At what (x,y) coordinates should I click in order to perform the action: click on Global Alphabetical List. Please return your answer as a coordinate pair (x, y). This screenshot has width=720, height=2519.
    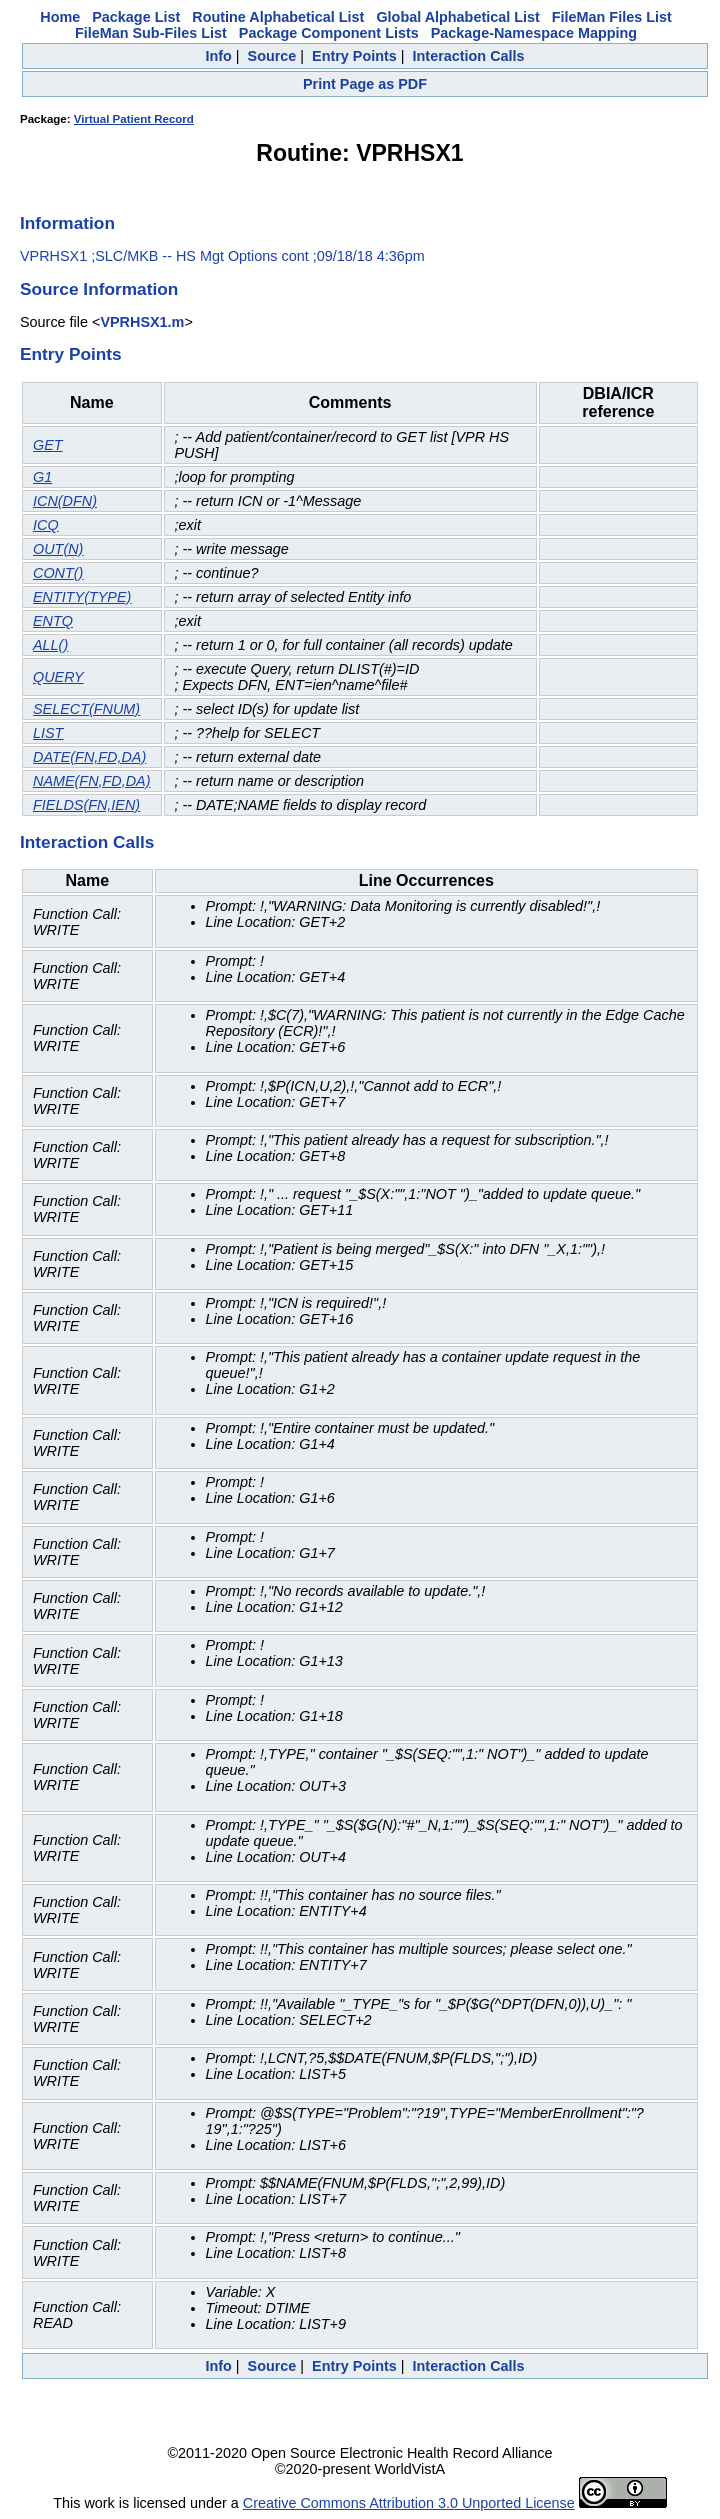
    Looking at the image, I should click on (457, 17).